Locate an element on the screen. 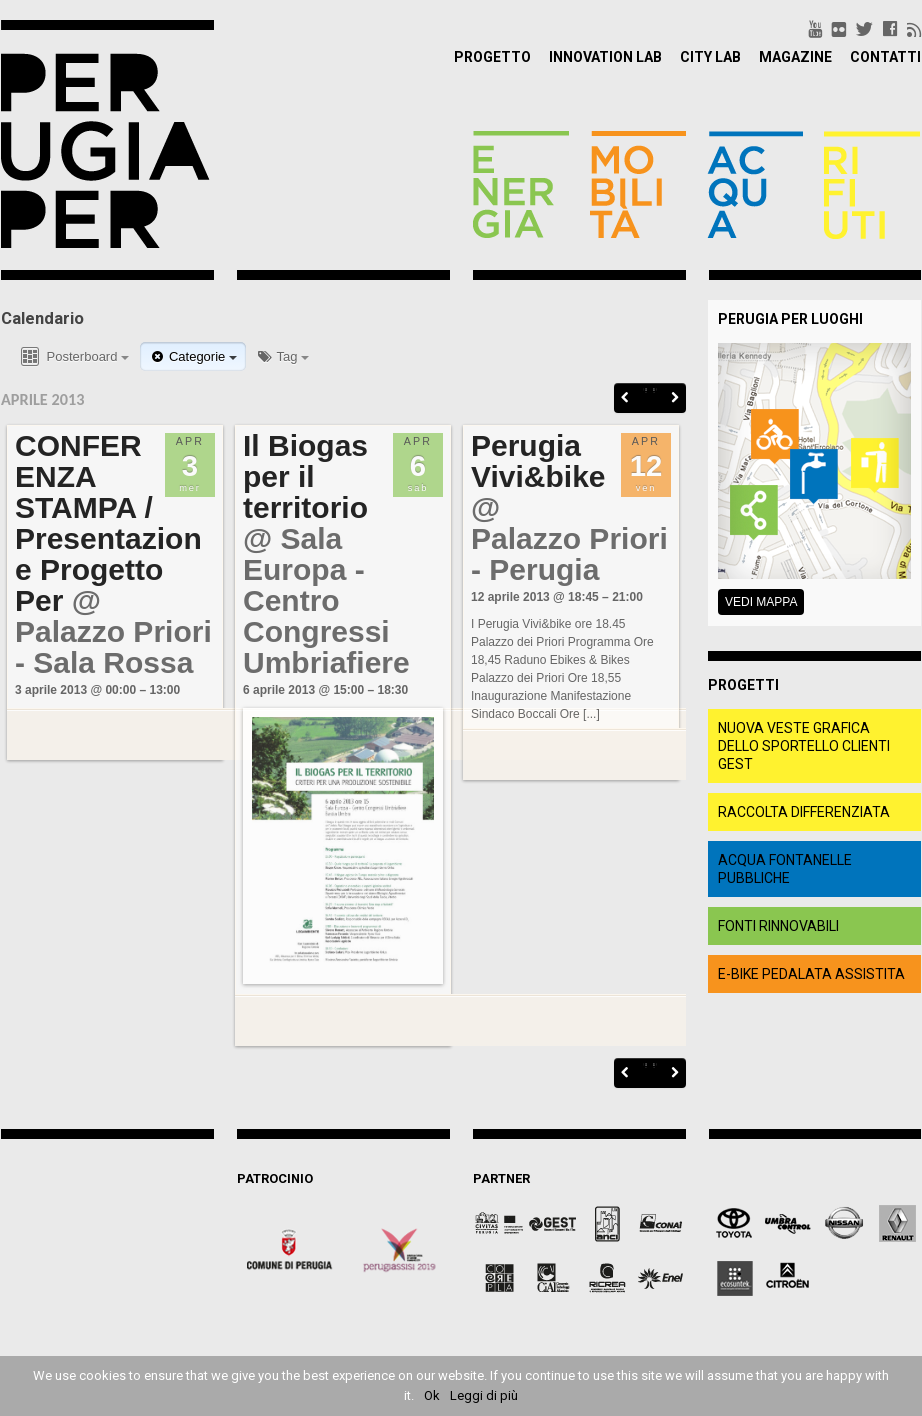 The height and width of the screenshot is (1416, 922). Tag is located at coordinates (283, 356).